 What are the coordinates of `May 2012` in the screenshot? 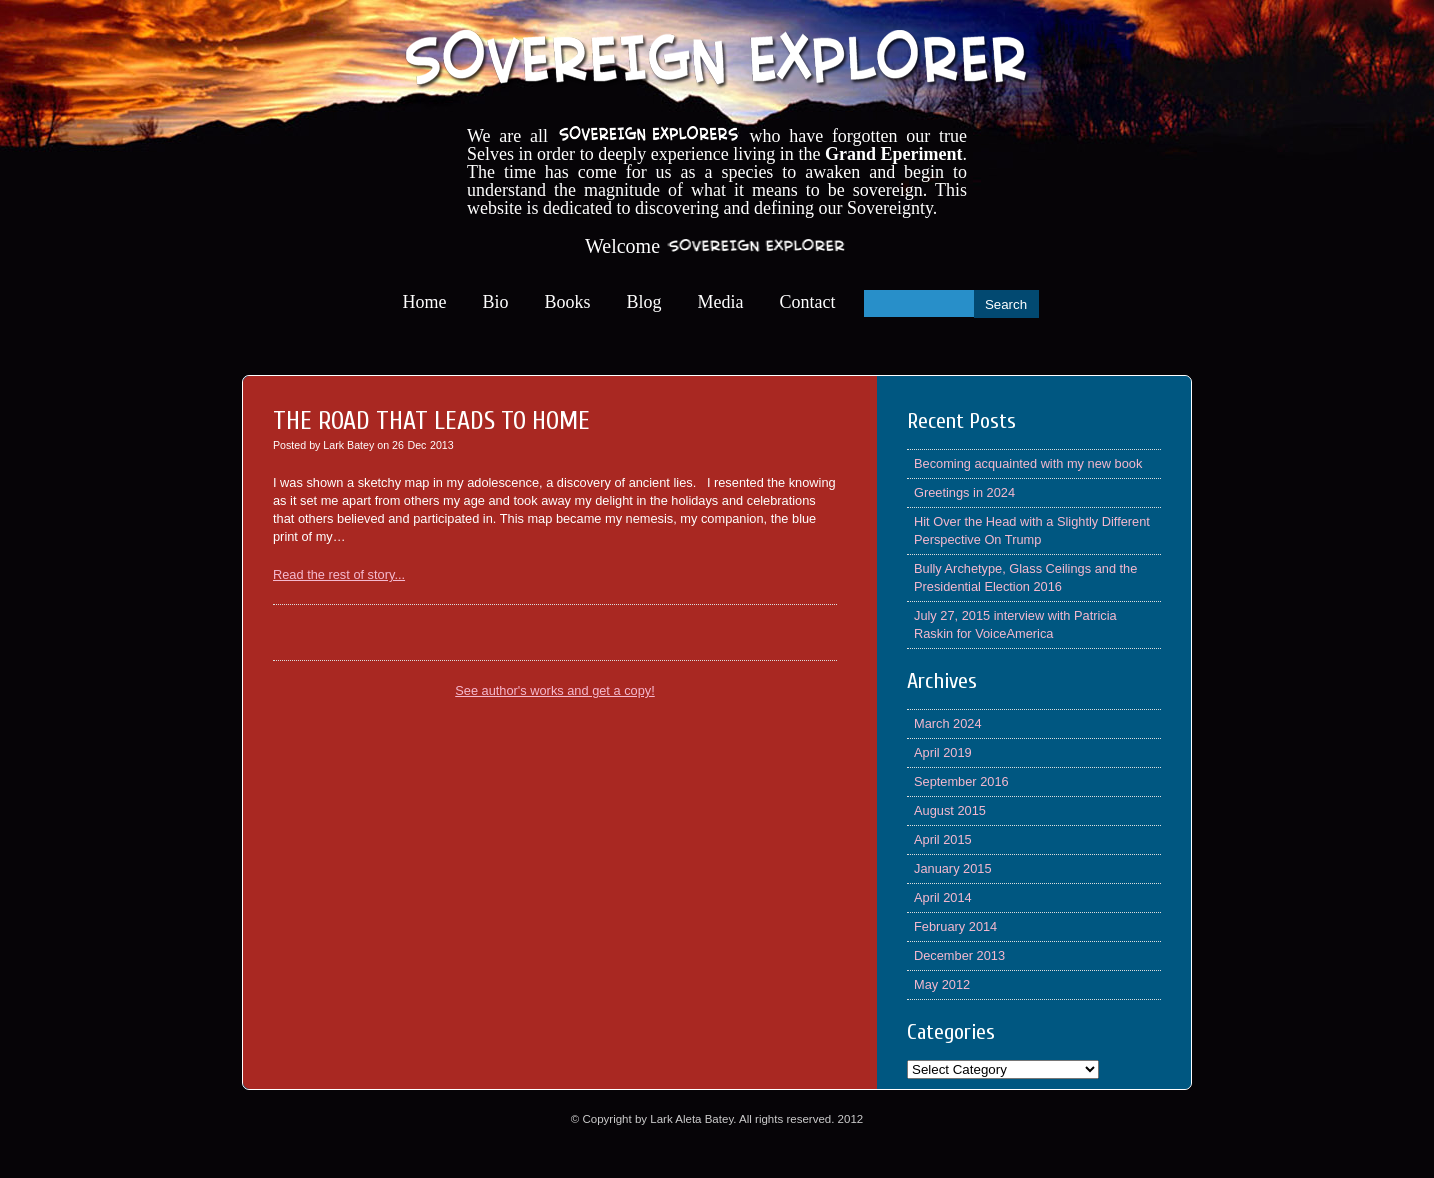 It's located at (942, 984).